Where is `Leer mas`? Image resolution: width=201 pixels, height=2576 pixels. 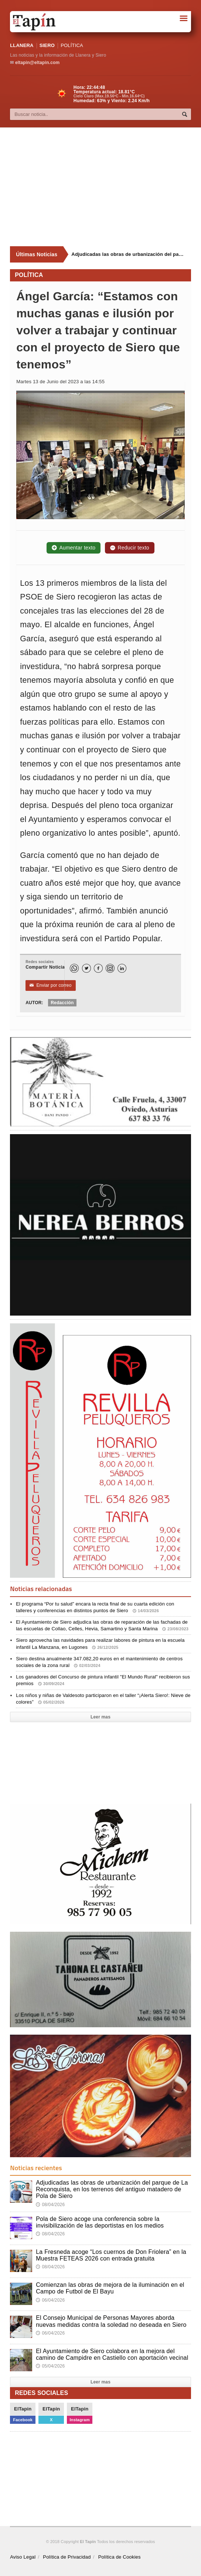
Leer mas is located at coordinates (100, 1717).